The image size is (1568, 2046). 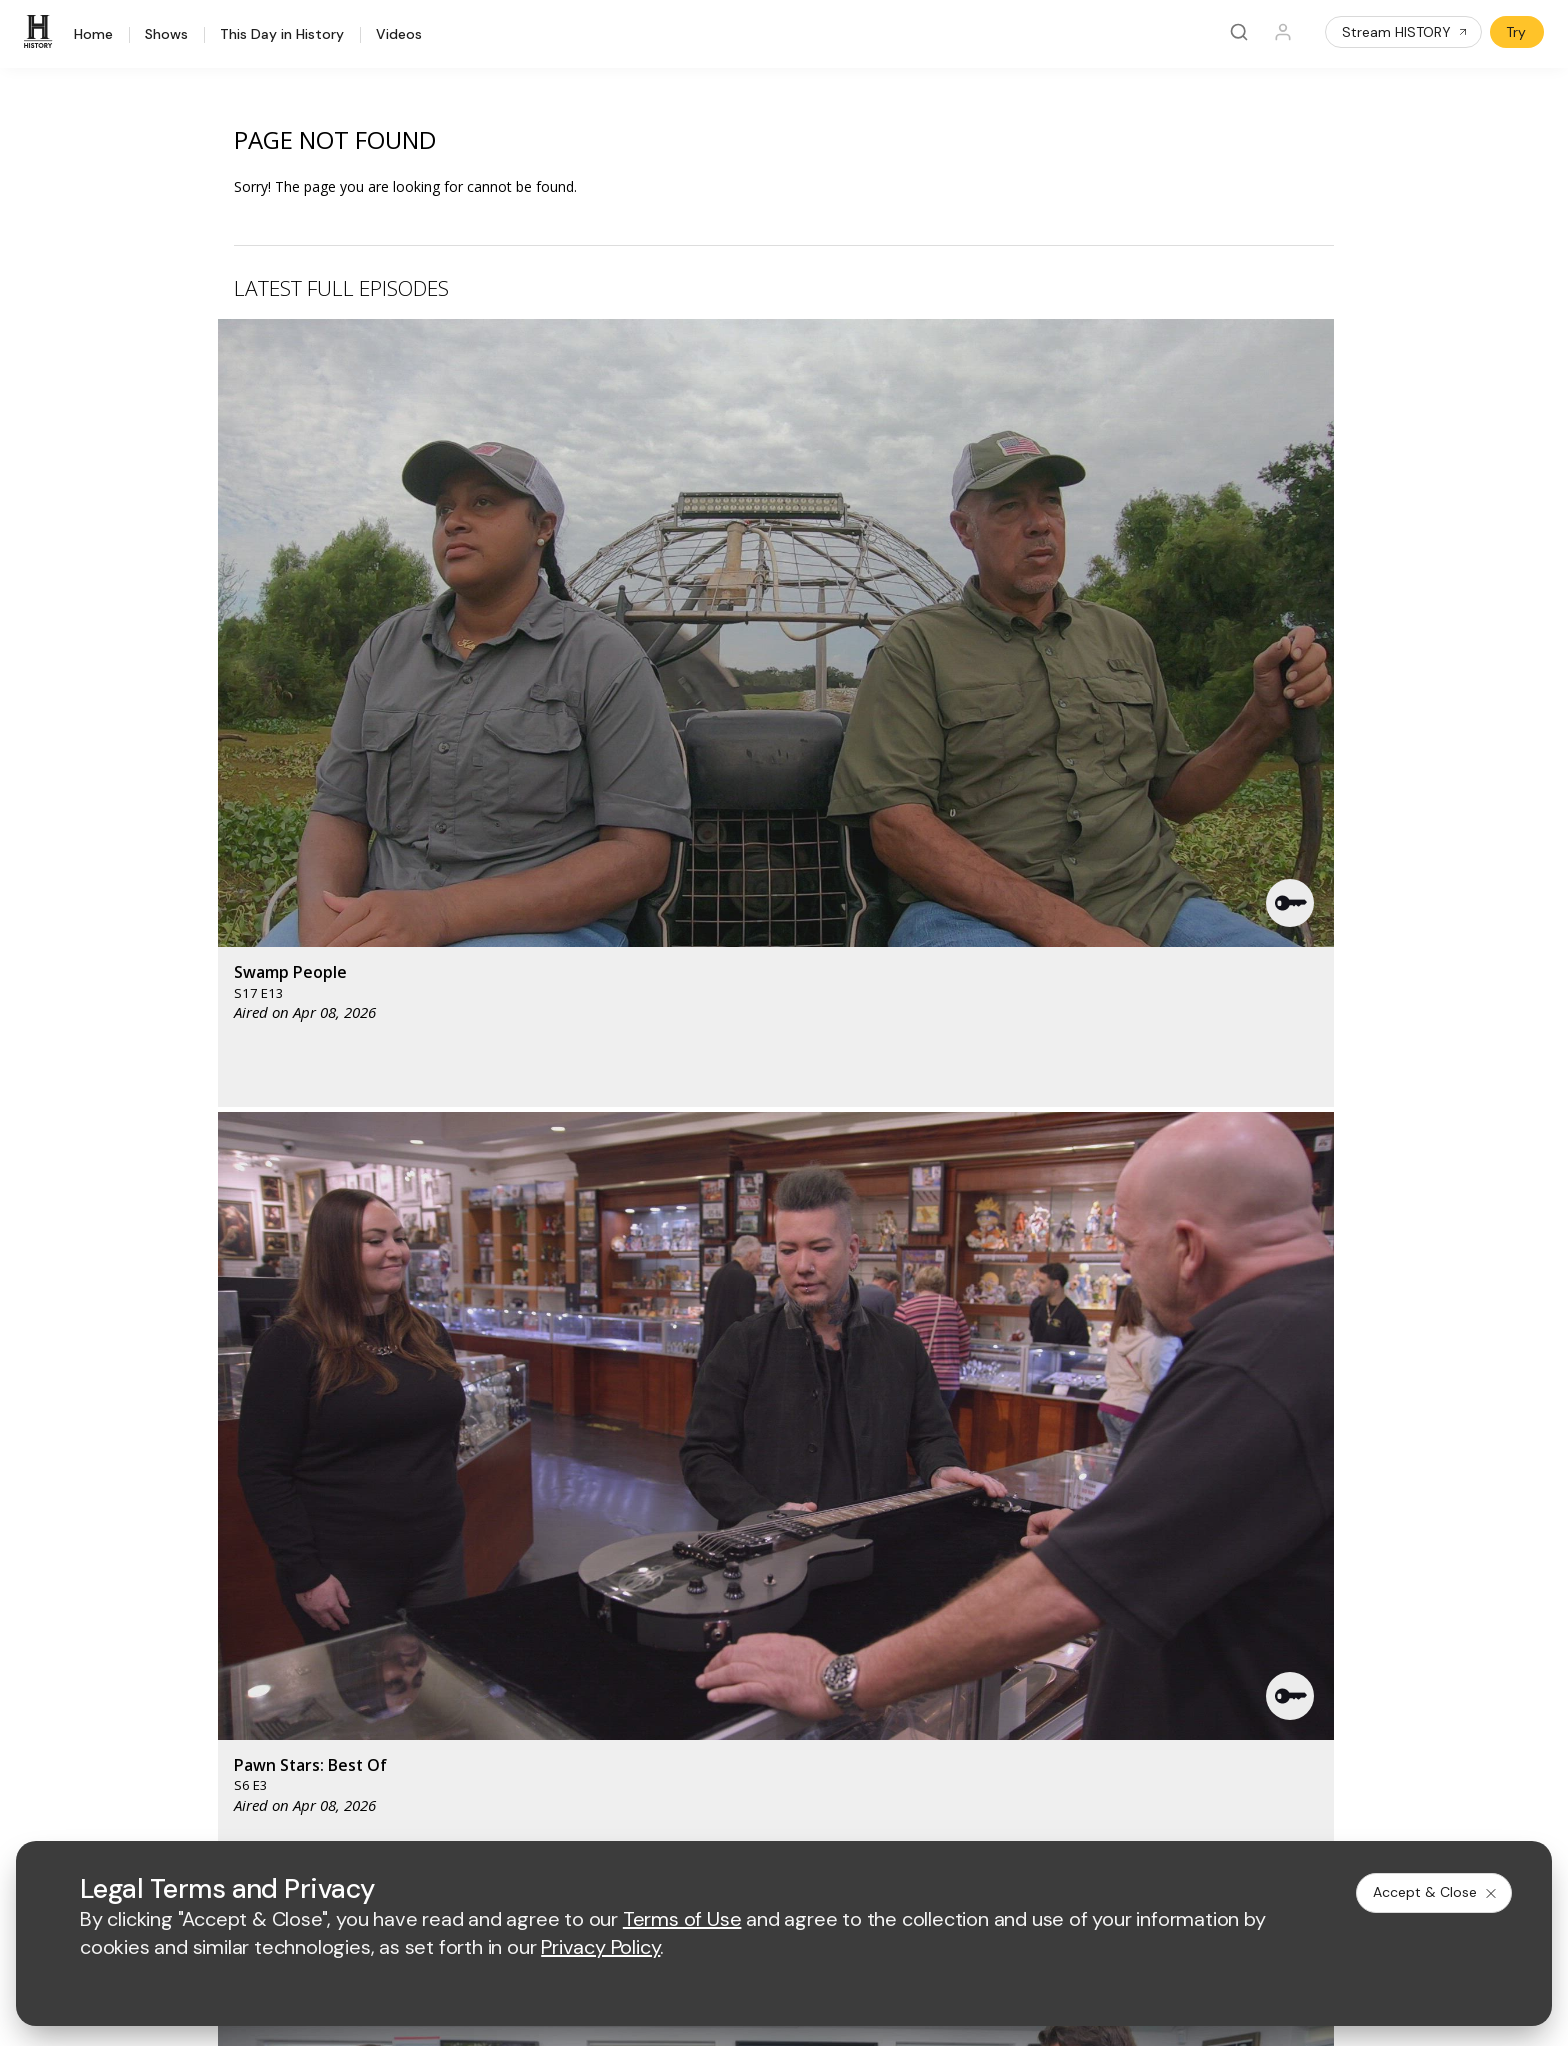 What do you see at coordinates (569, 1595) in the screenshot?
I see `A+E Factual Studios™` at bounding box center [569, 1595].